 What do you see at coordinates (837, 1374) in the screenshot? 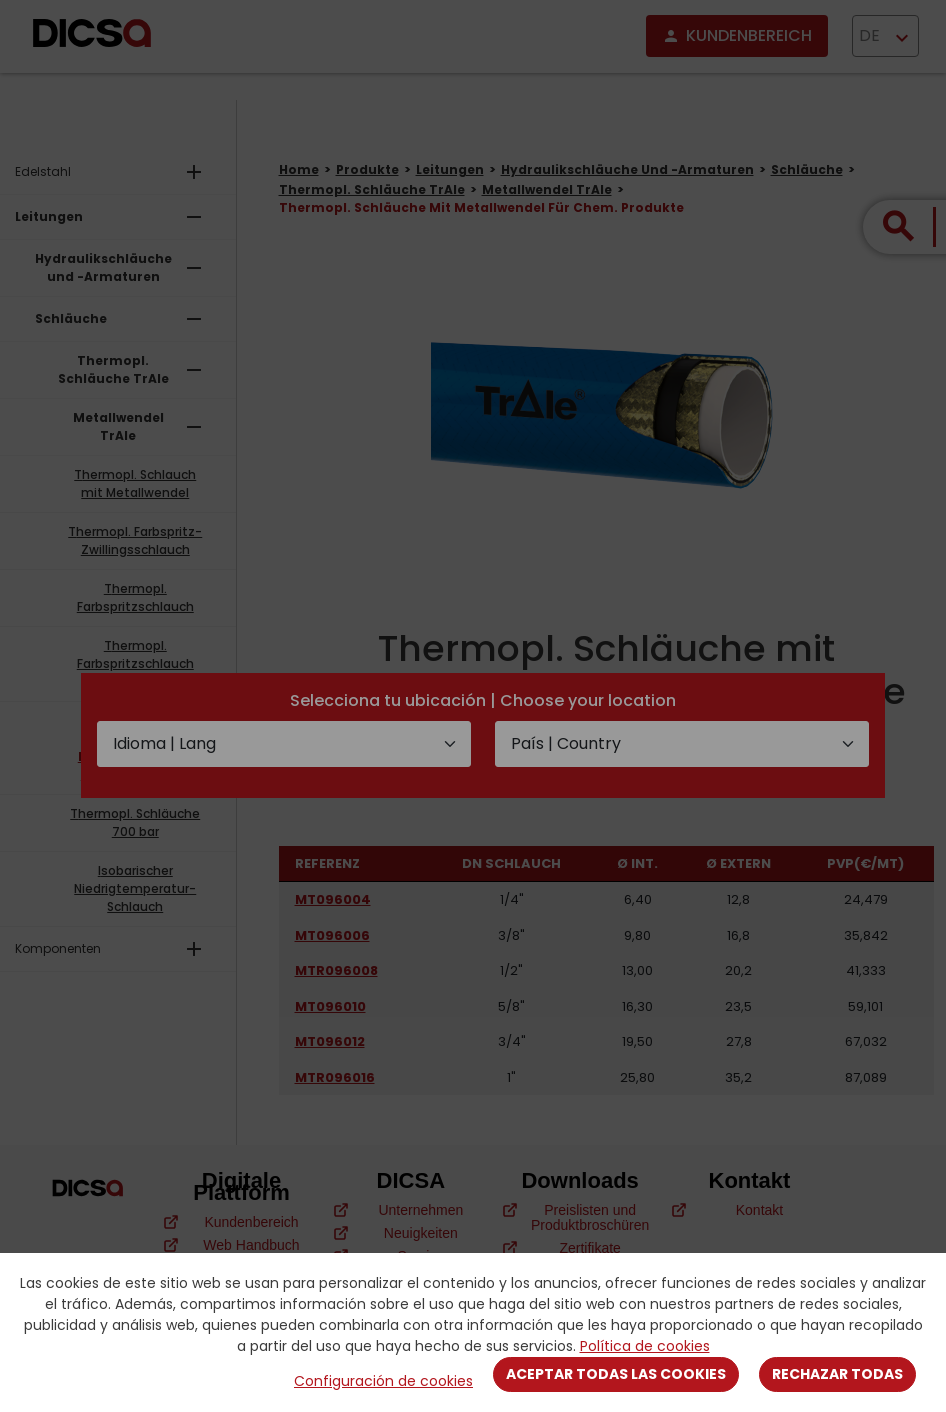
I see `Rechazar todas [Close]` at bounding box center [837, 1374].